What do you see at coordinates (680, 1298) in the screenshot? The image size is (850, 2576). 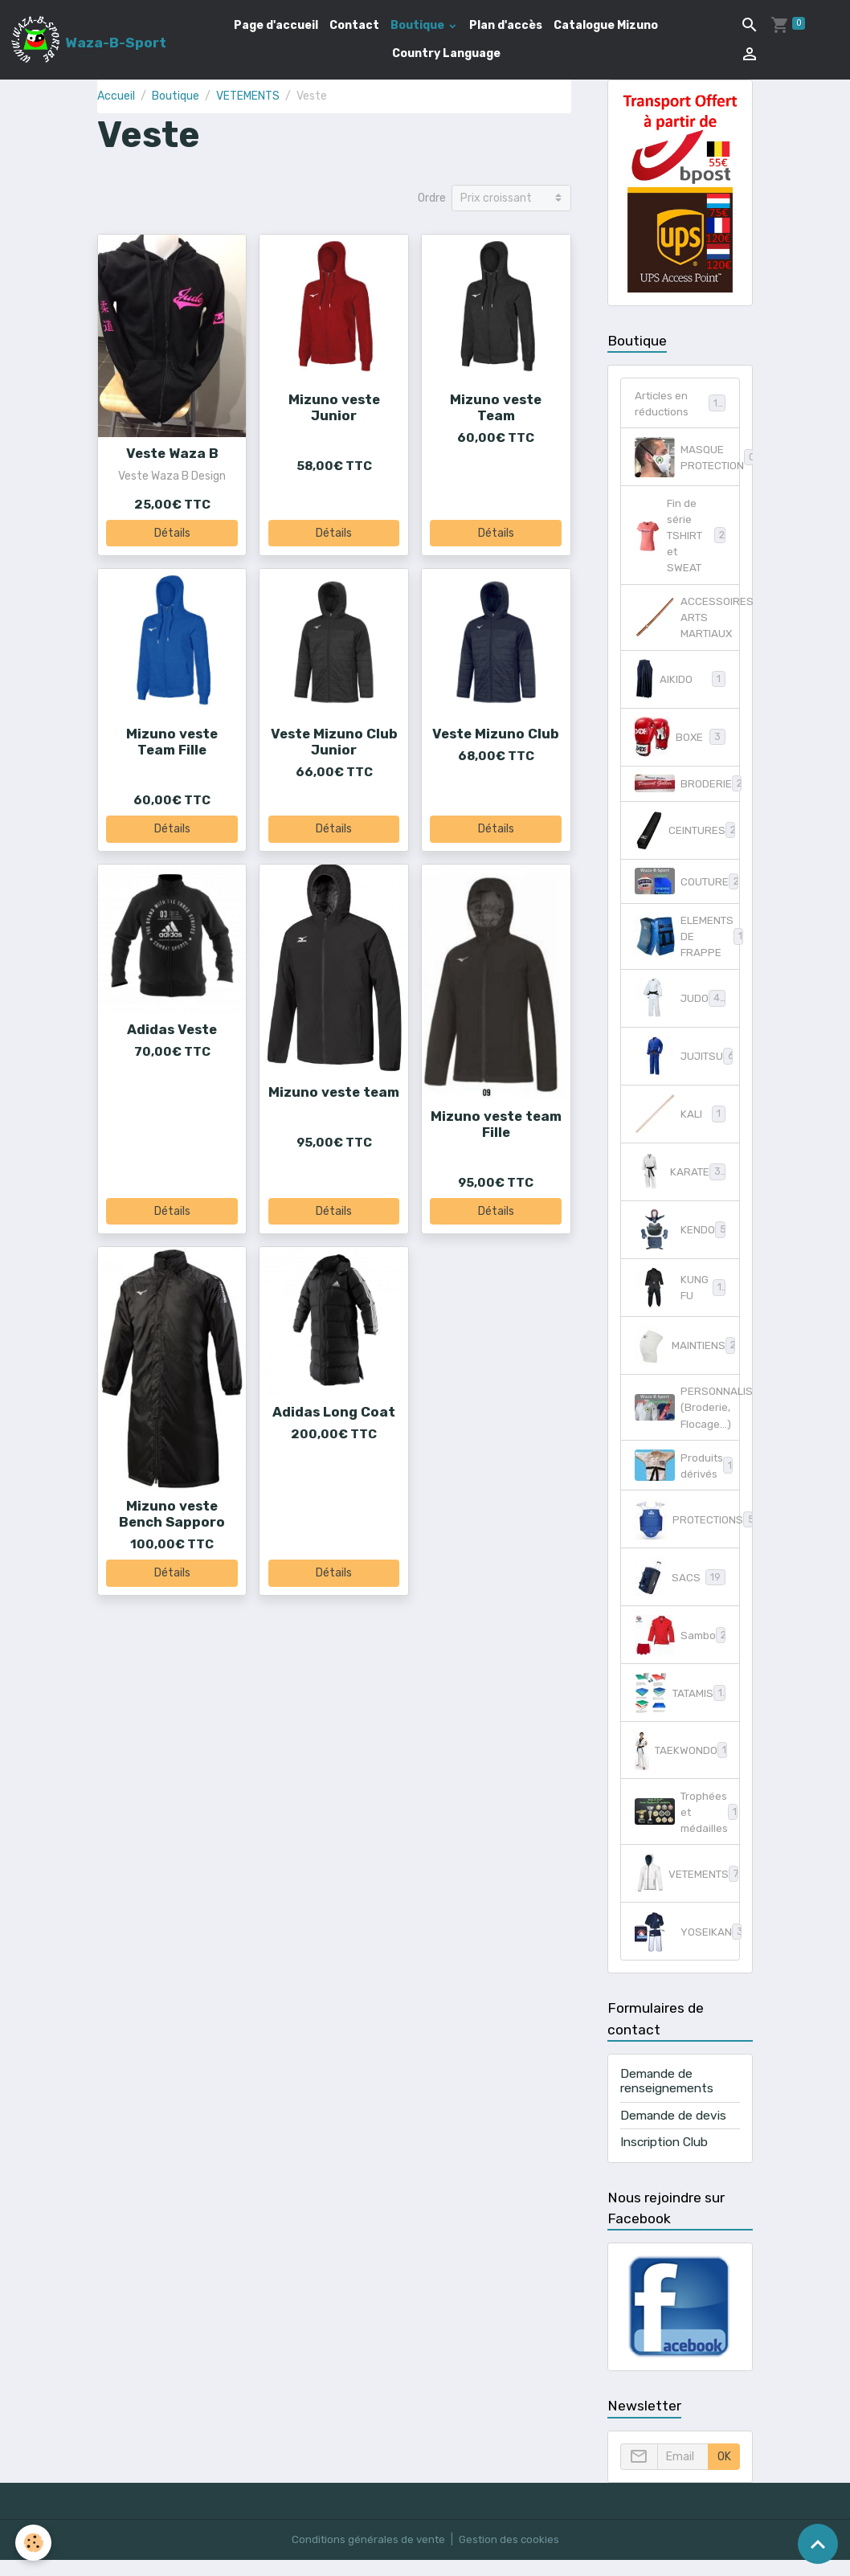 I see `KUNG FU` at bounding box center [680, 1298].